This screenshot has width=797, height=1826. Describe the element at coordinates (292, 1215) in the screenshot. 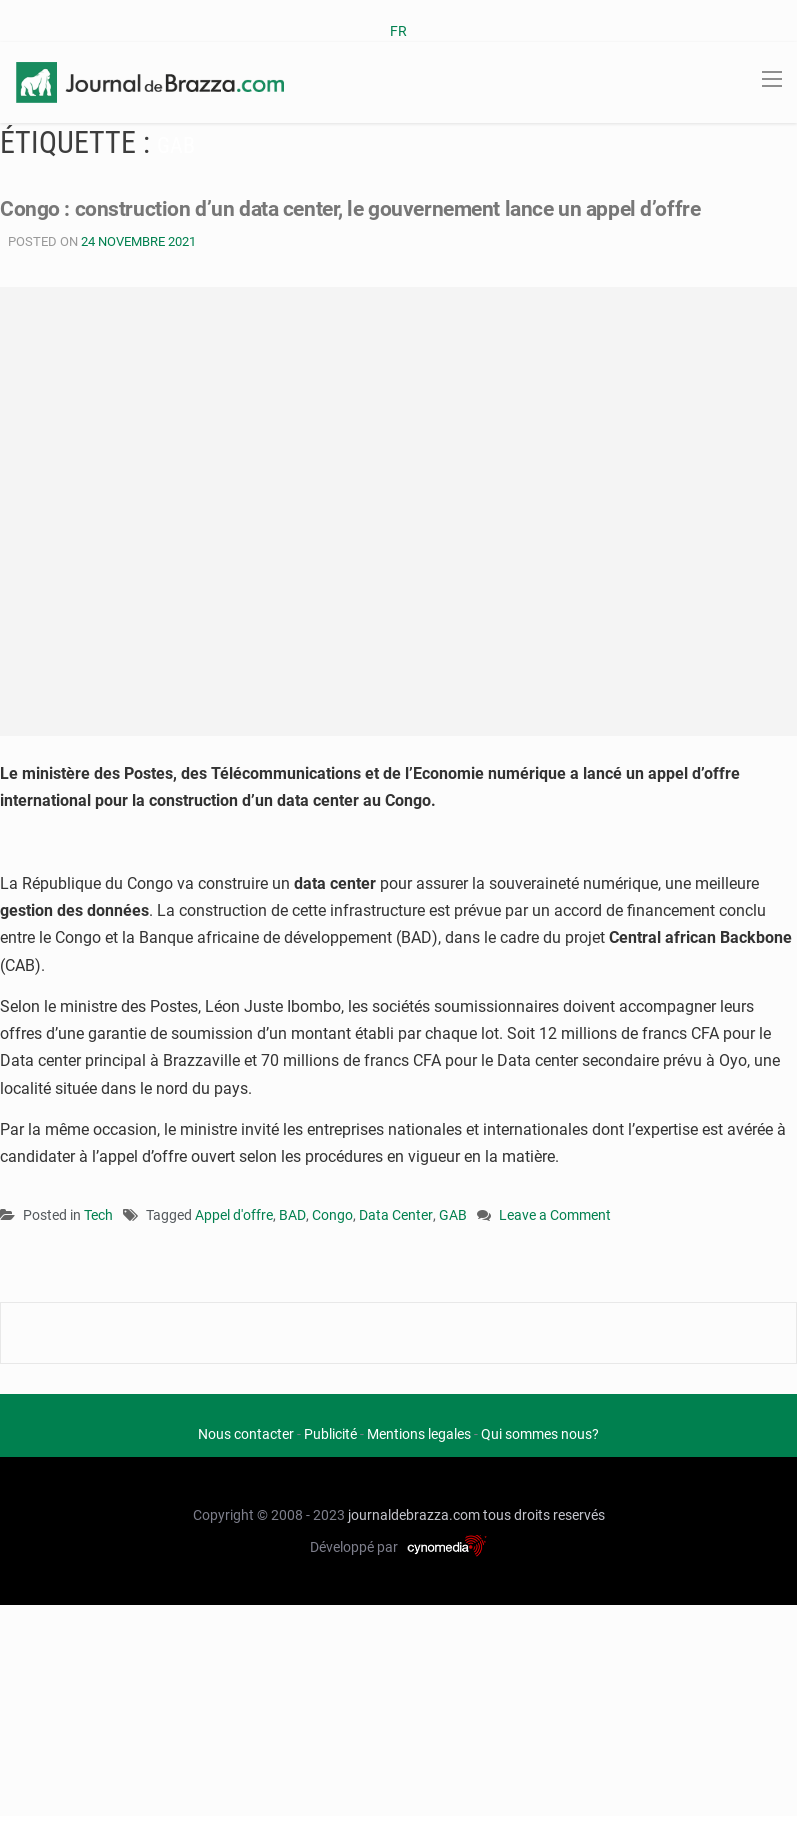

I see `BAD` at that location.